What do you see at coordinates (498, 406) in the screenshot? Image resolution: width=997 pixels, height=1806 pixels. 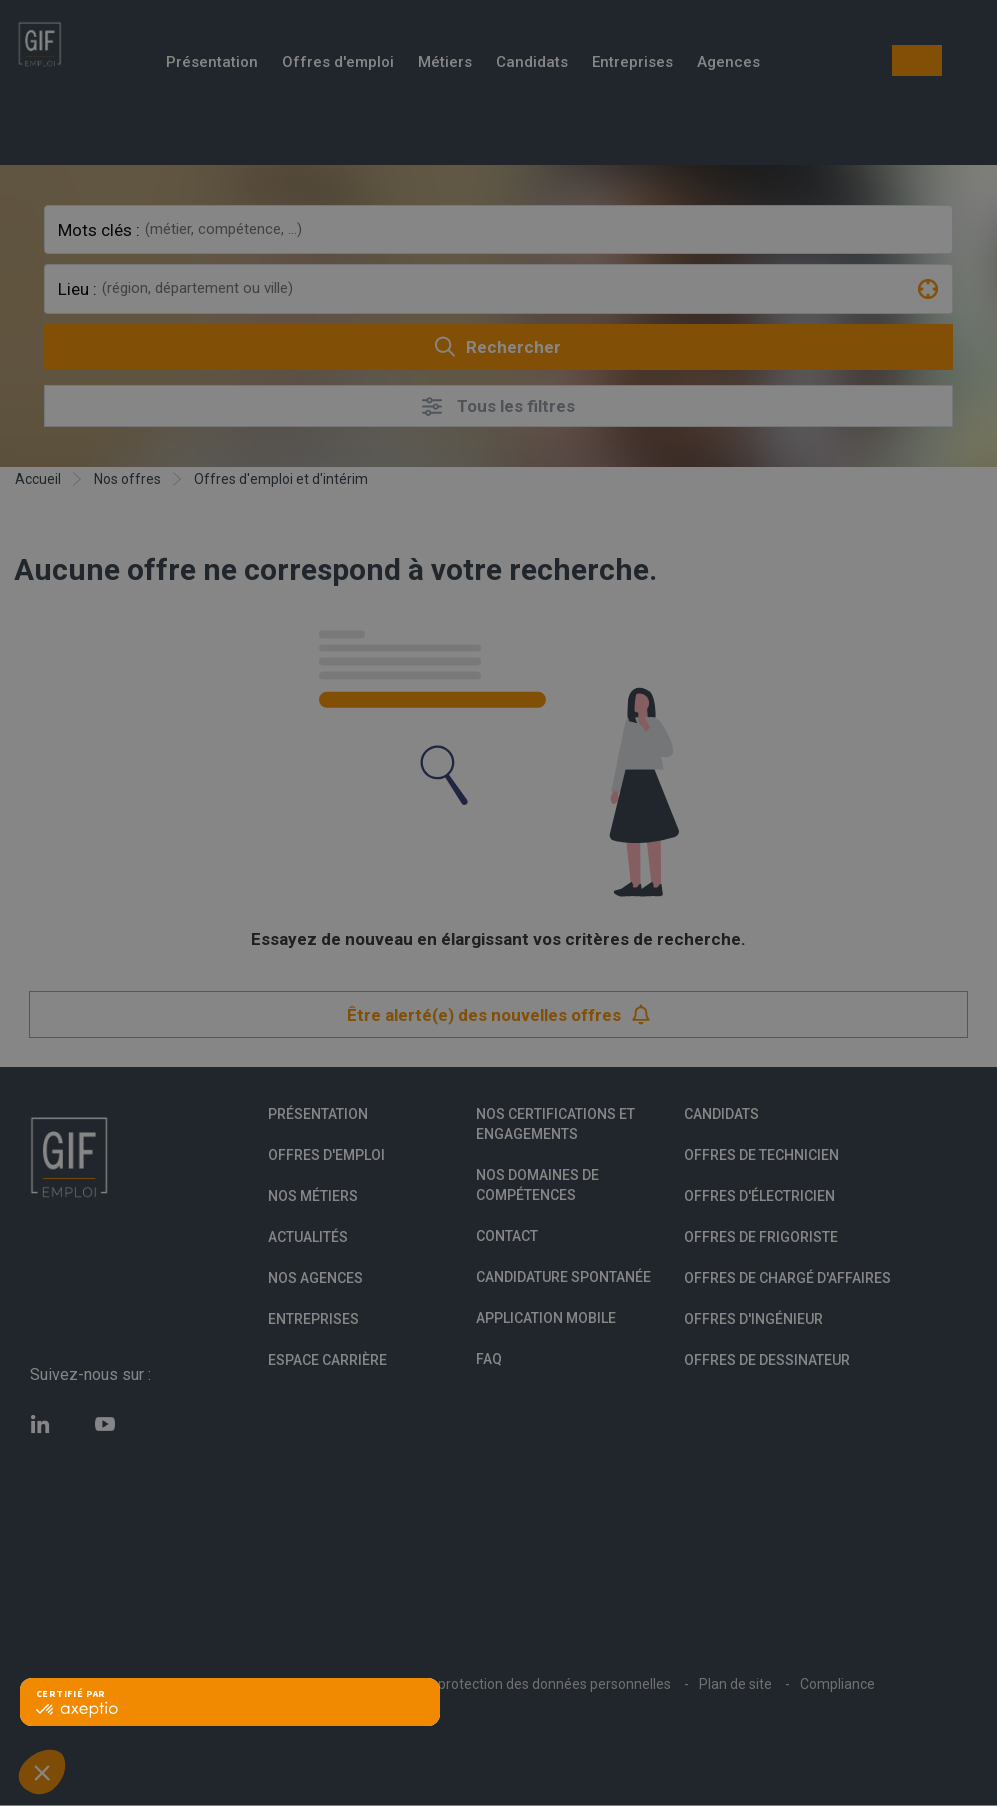 I see `Tous les filtres` at bounding box center [498, 406].